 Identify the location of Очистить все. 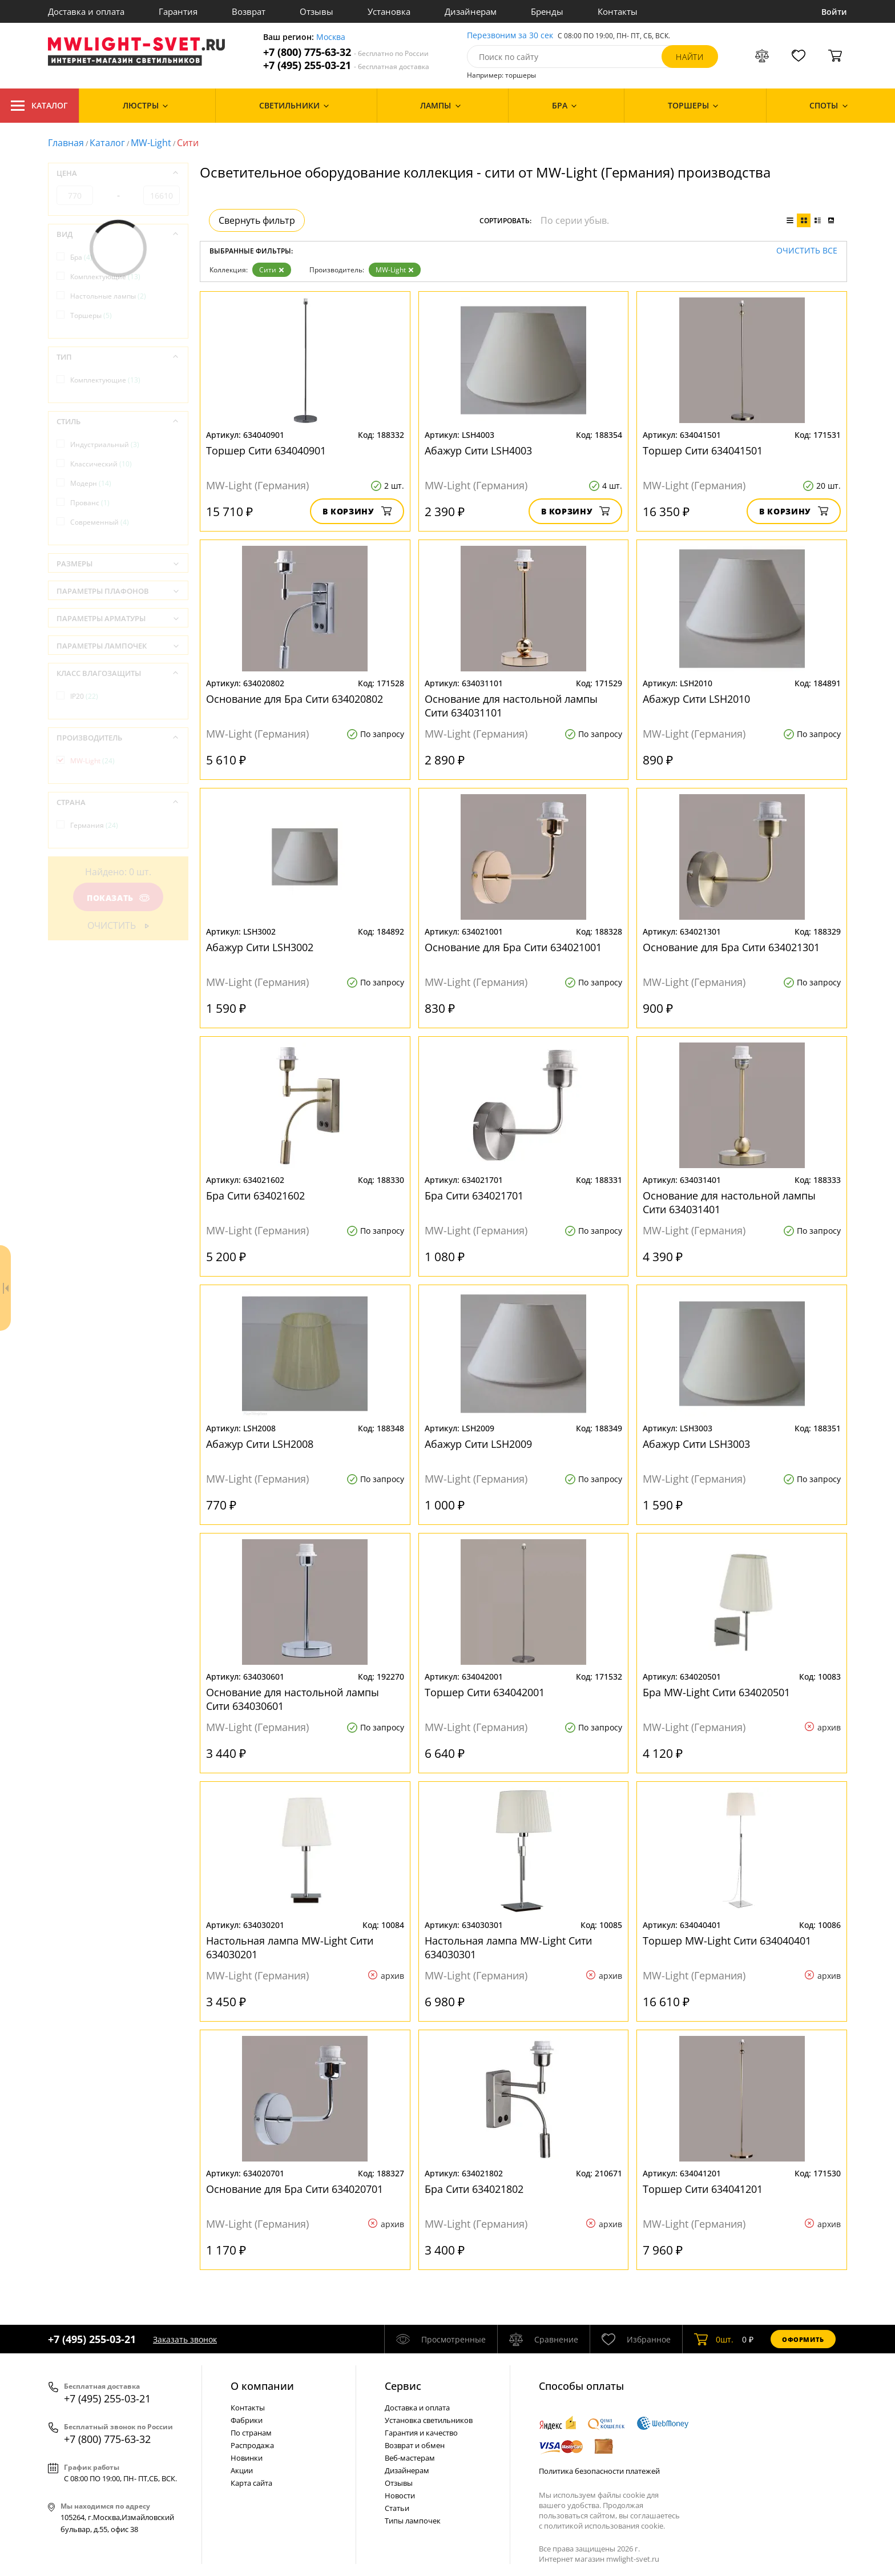
(806, 251).